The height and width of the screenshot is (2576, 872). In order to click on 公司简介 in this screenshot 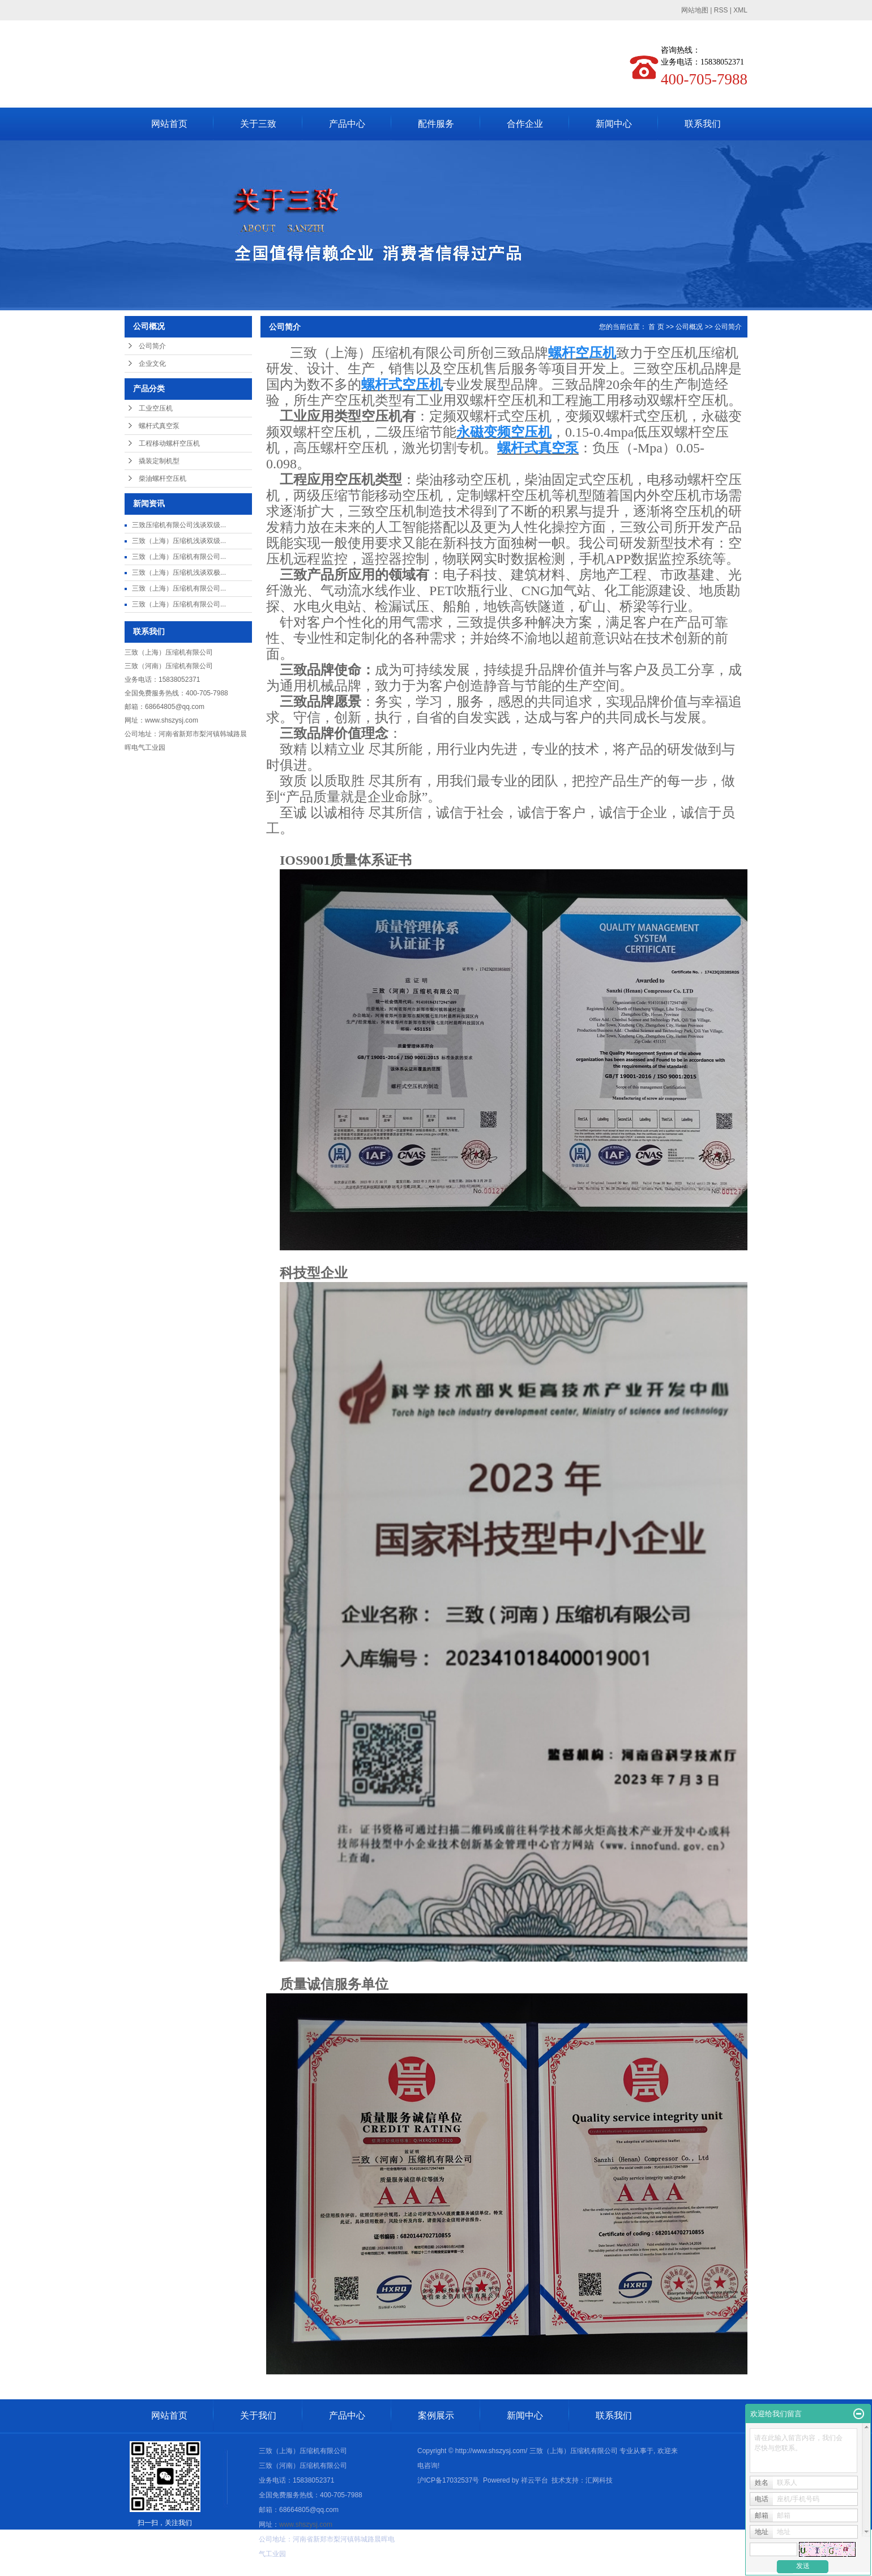, I will do `click(152, 346)`.